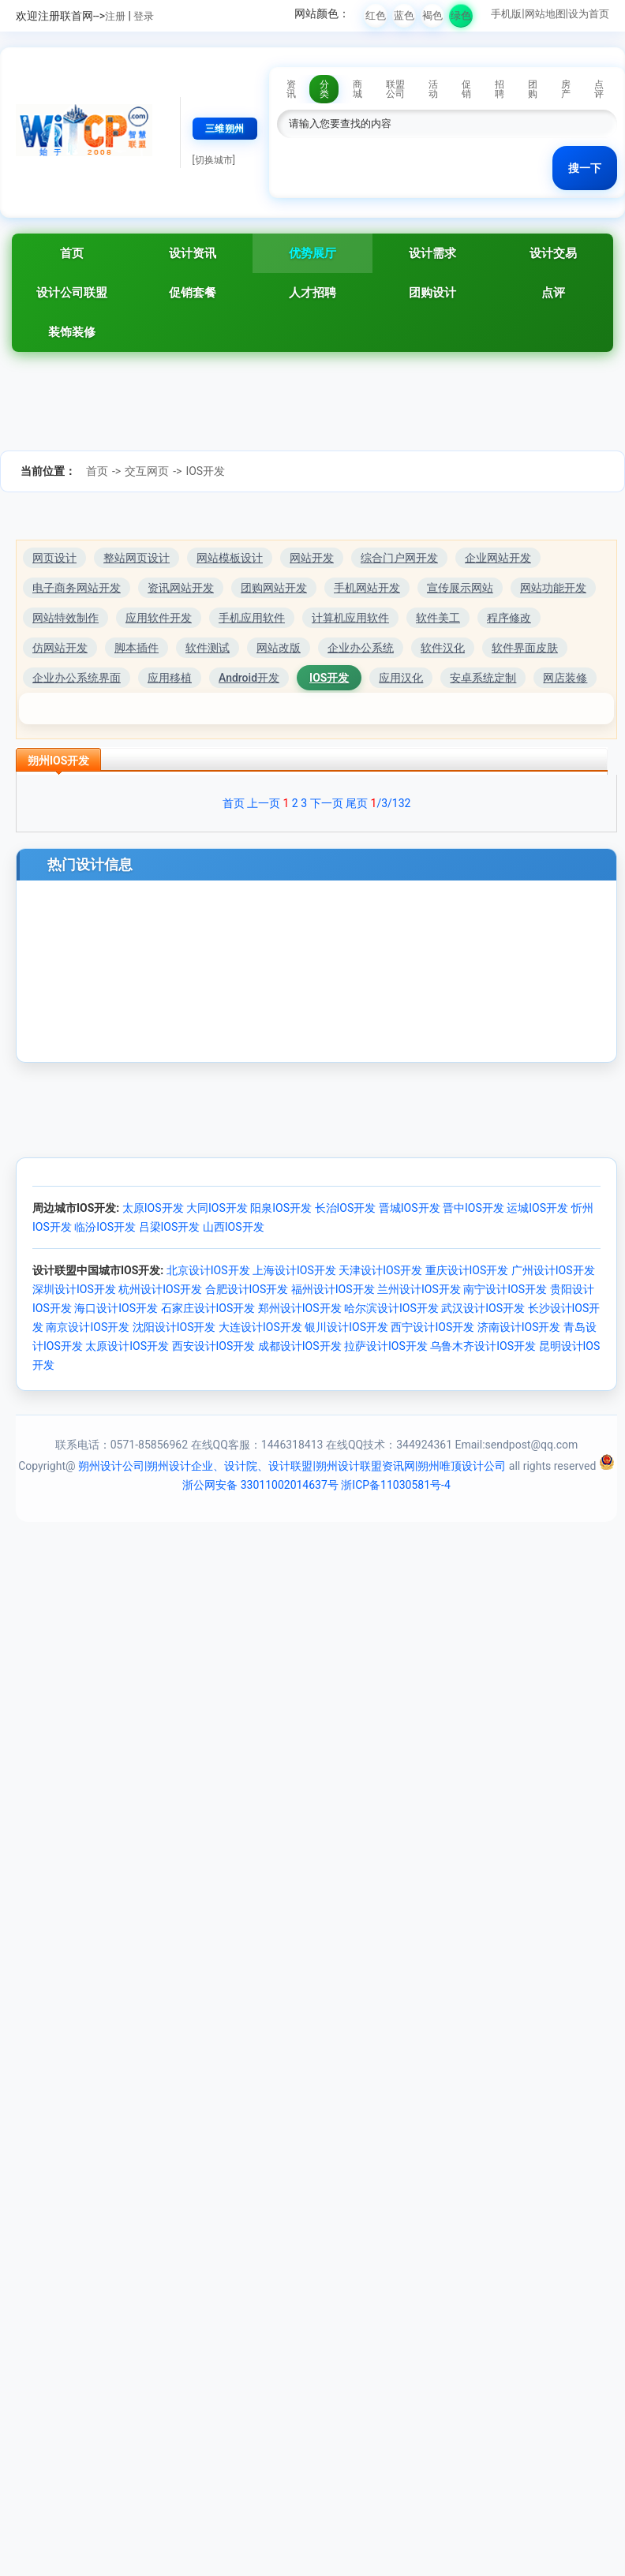 Image resolution: width=625 pixels, height=2576 pixels. What do you see at coordinates (386, 1346) in the screenshot?
I see `拉萨设计IOS开发` at bounding box center [386, 1346].